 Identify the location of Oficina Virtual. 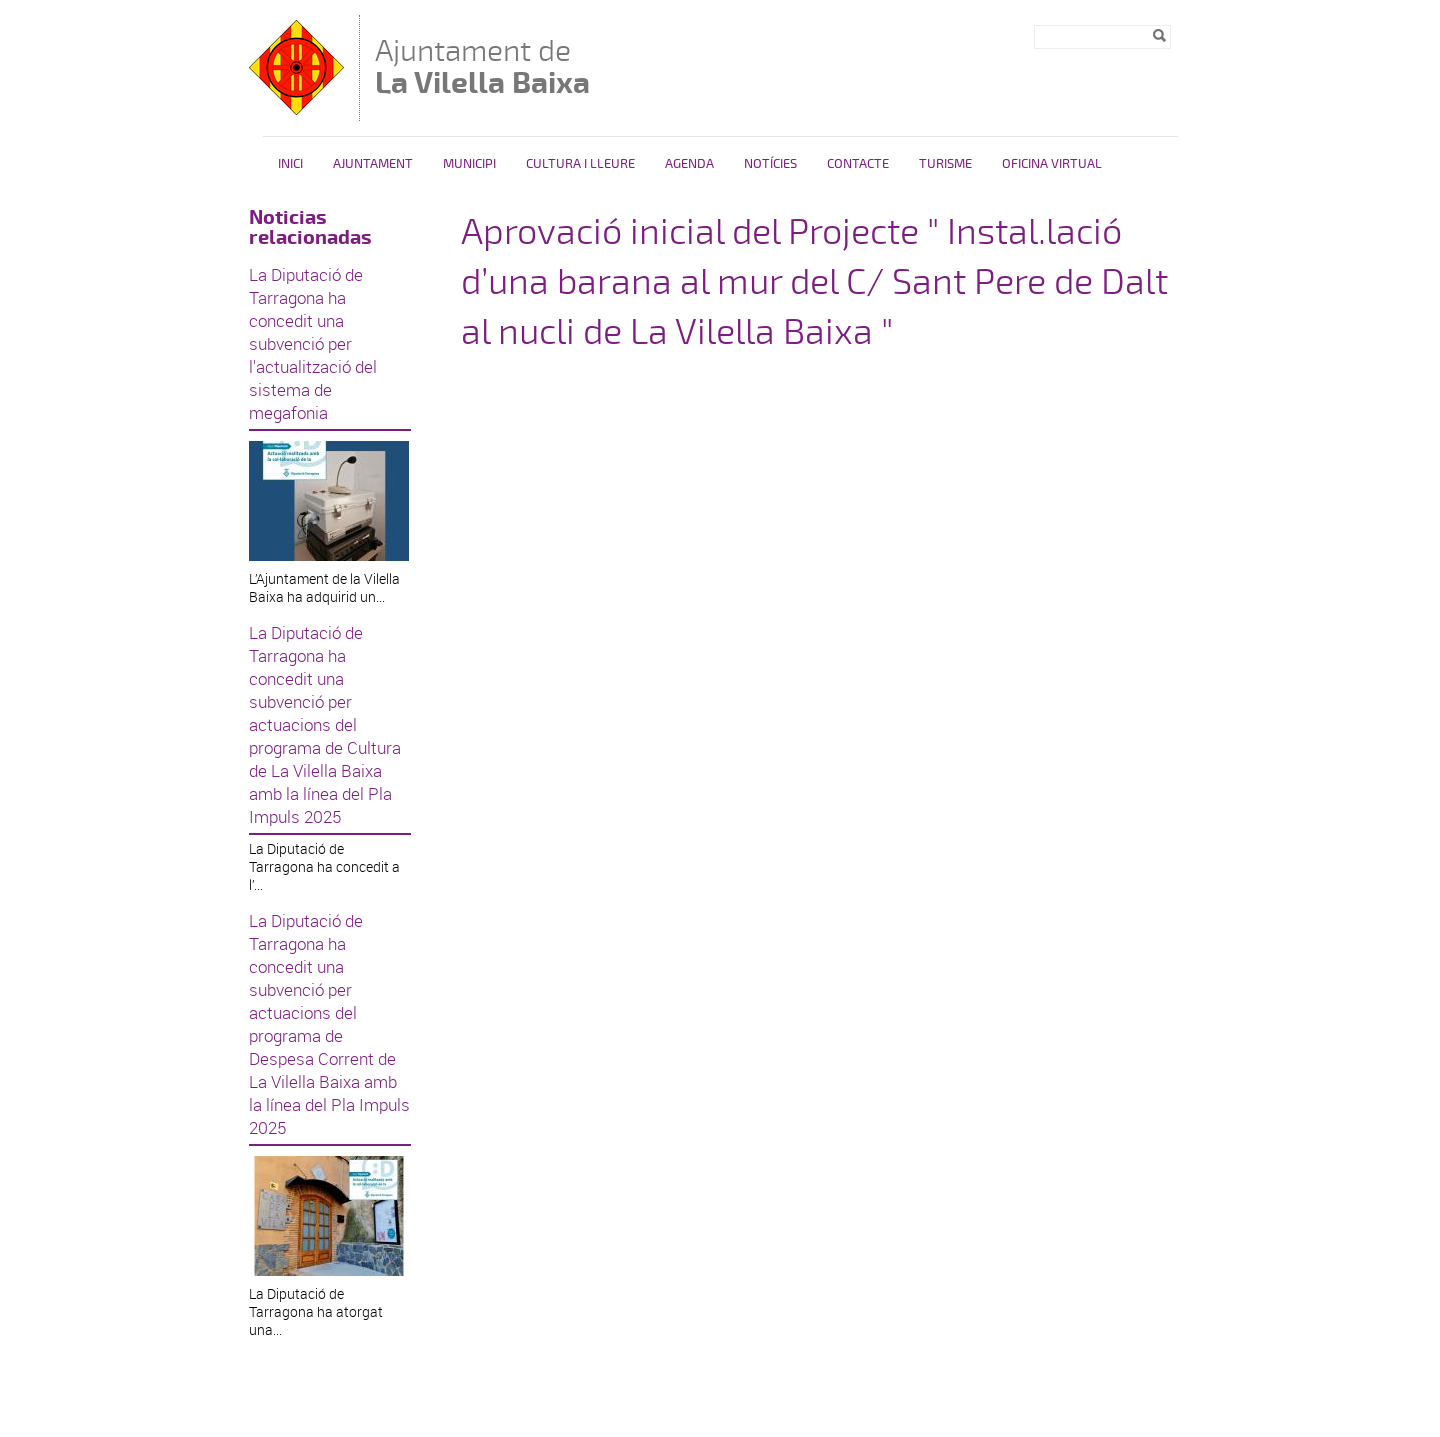
(1052, 164).